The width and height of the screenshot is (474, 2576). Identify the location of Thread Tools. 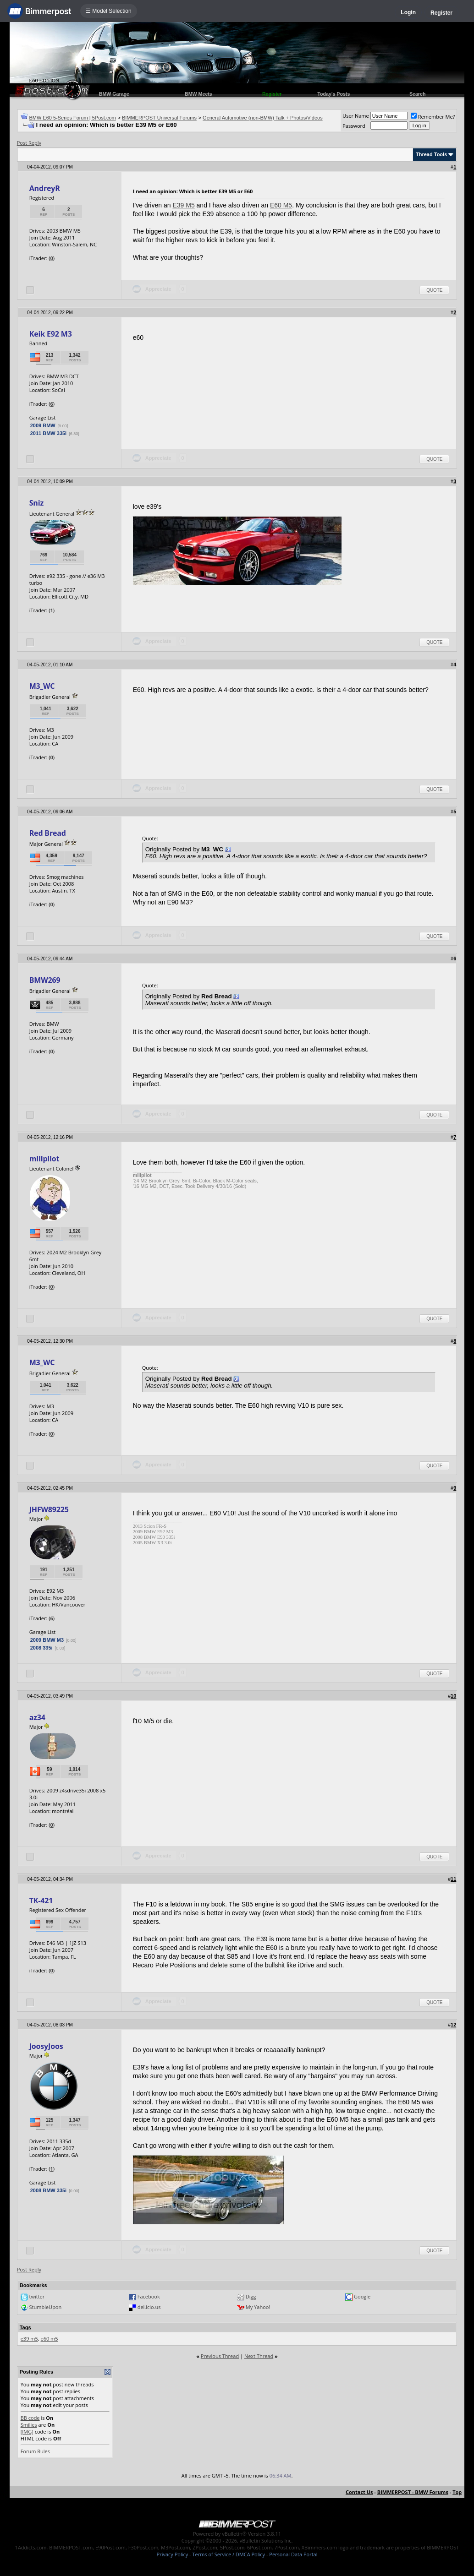
(431, 154).